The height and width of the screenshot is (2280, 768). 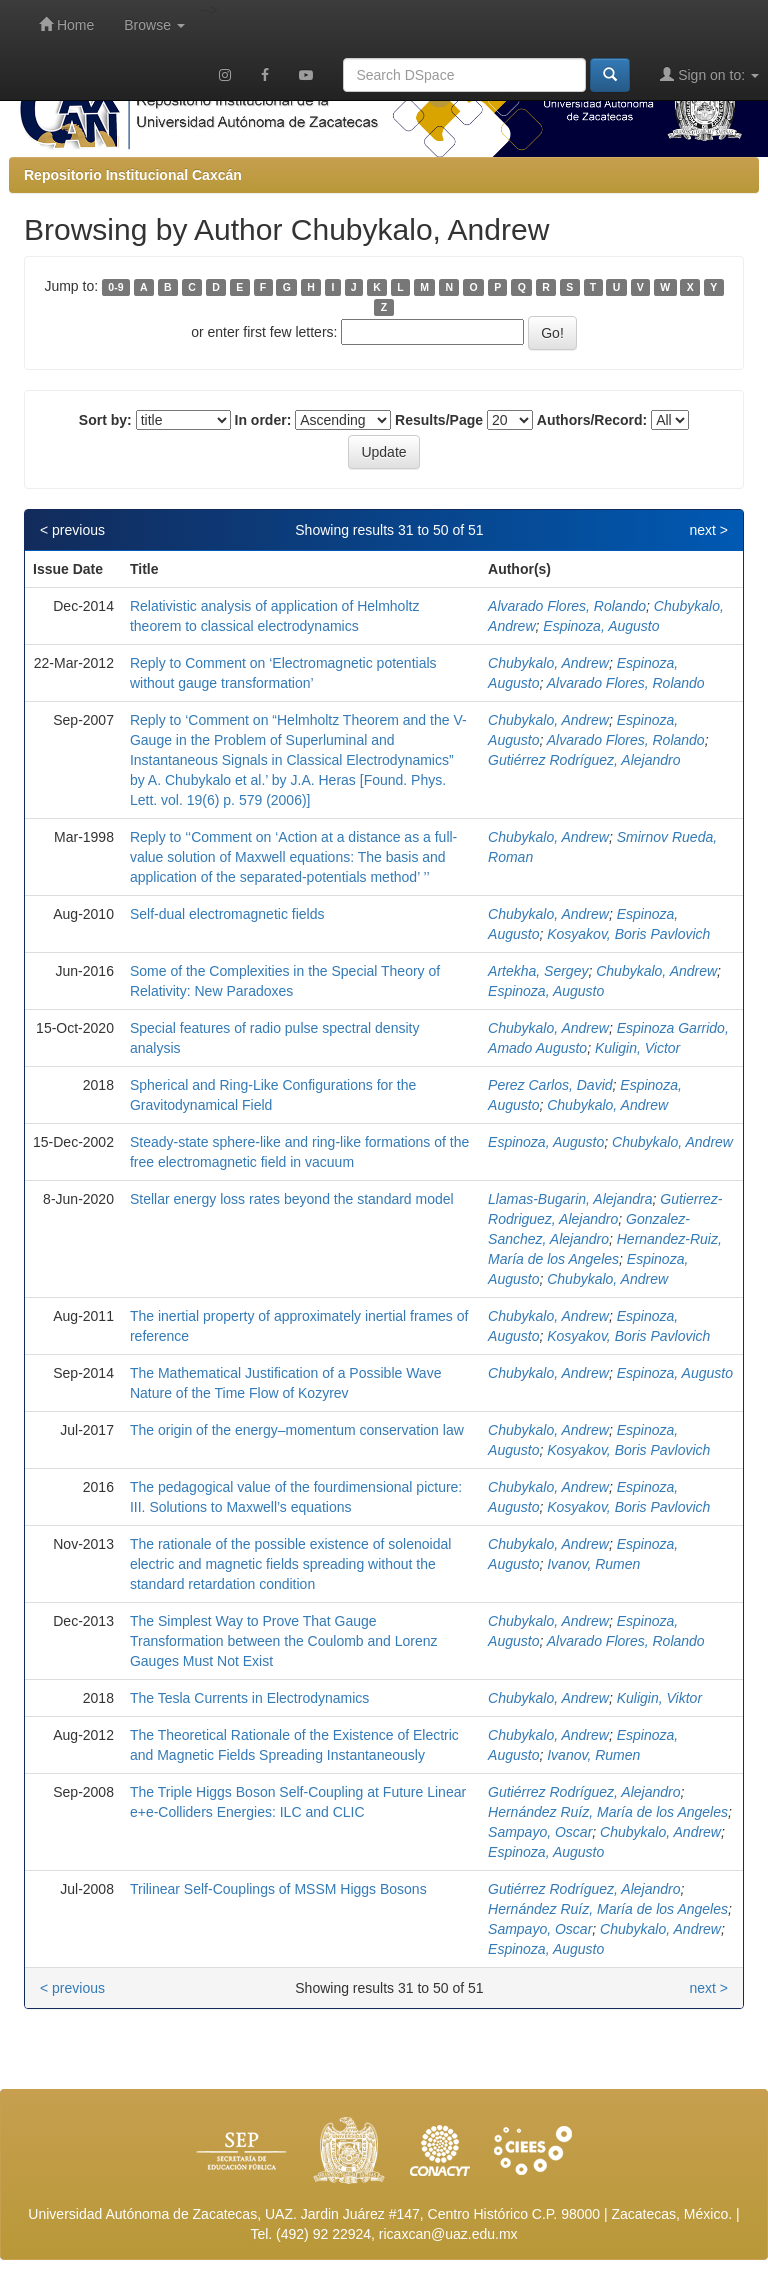 What do you see at coordinates (570, 1199) in the screenshot?
I see `Llamas-Bugarin, Alejandra` at bounding box center [570, 1199].